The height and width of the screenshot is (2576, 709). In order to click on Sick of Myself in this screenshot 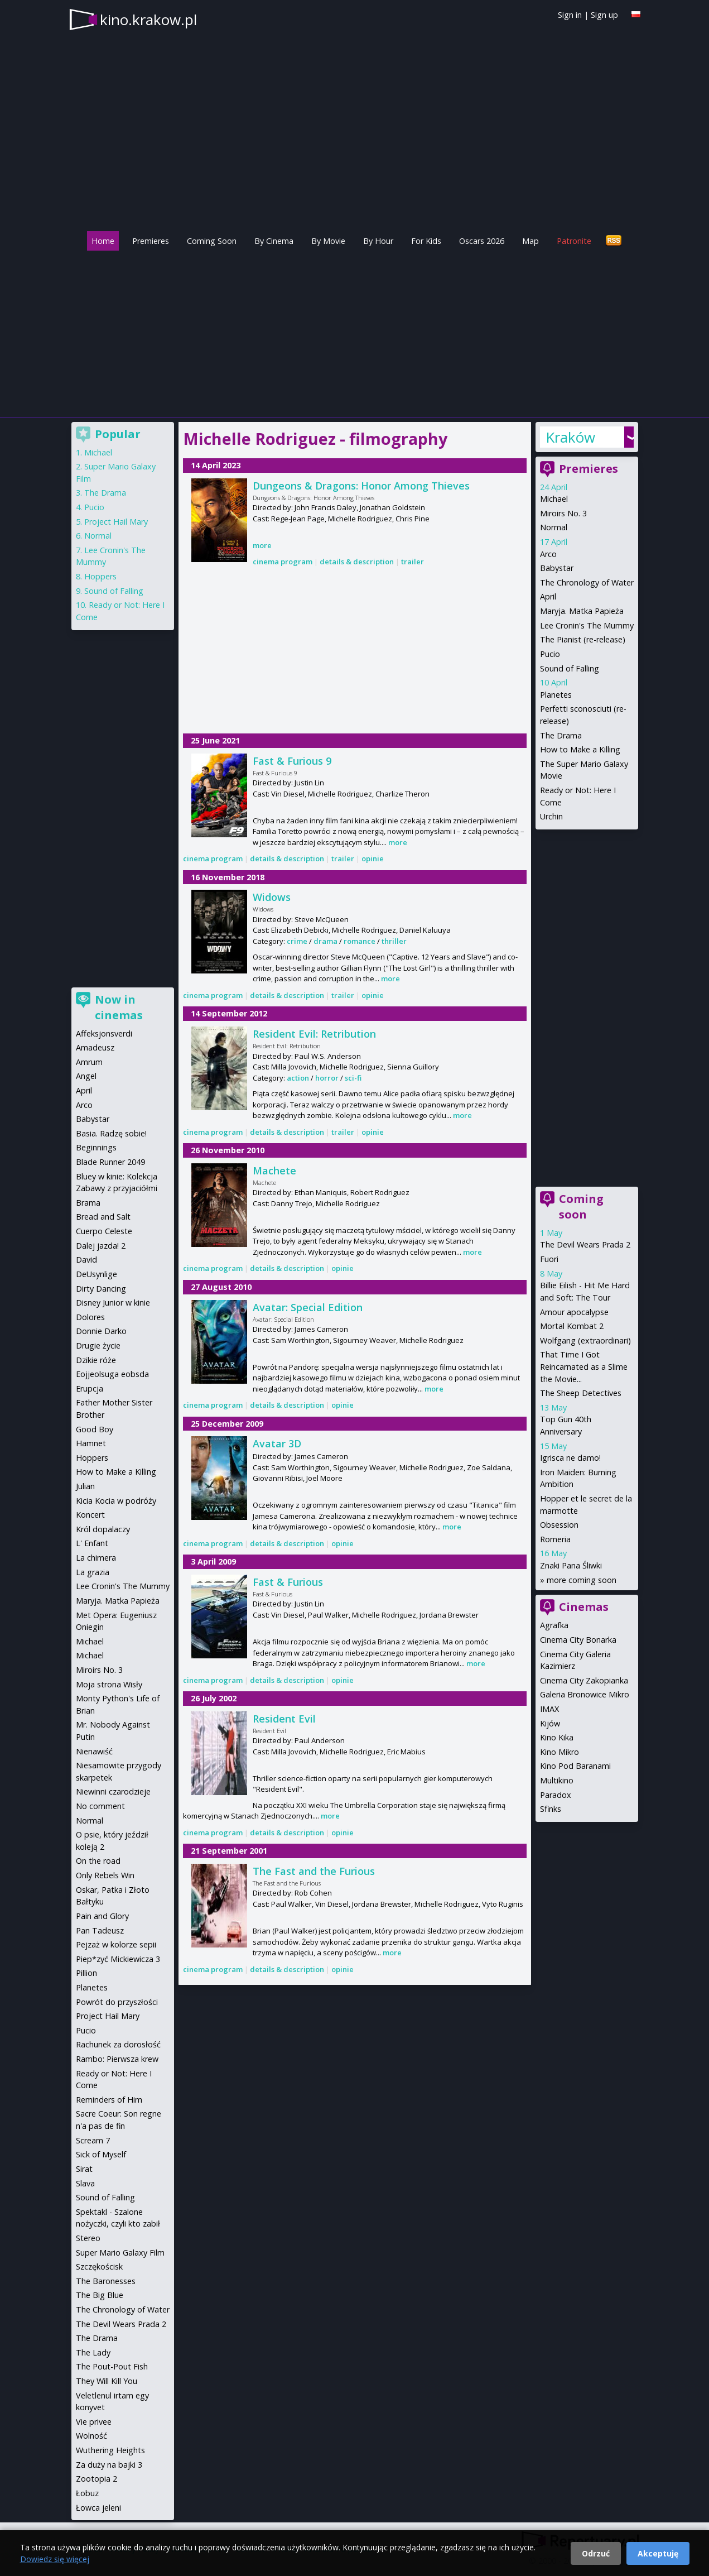, I will do `click(101, 2154)`.